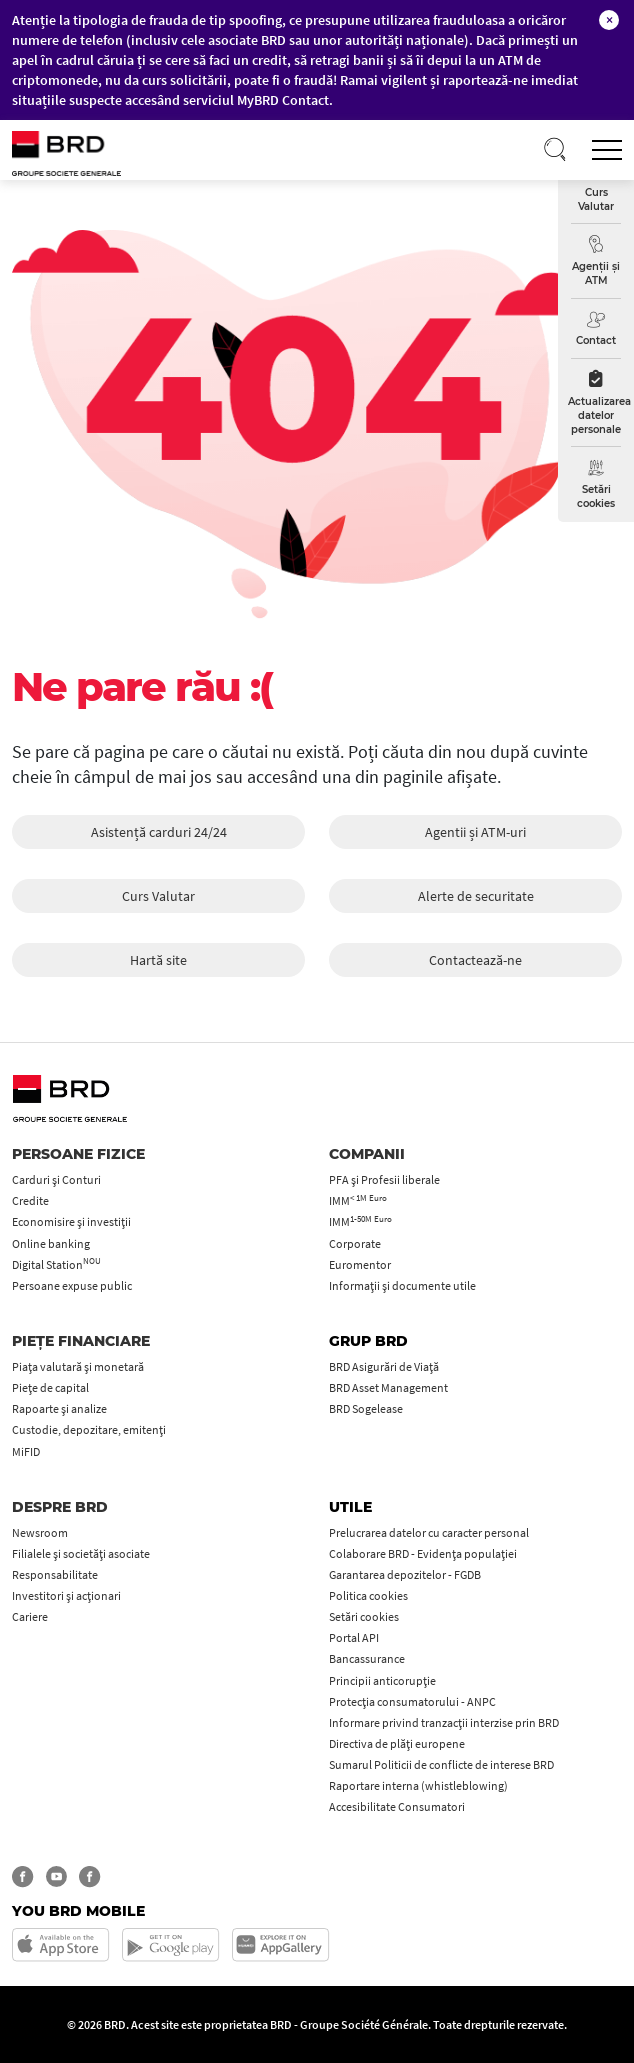 The height and width of the screenshot is (2063, 634). What do you see at coordinates (26, 1451) in the screenshot?
I see `MiFID` at bounding box center [26, 1451].